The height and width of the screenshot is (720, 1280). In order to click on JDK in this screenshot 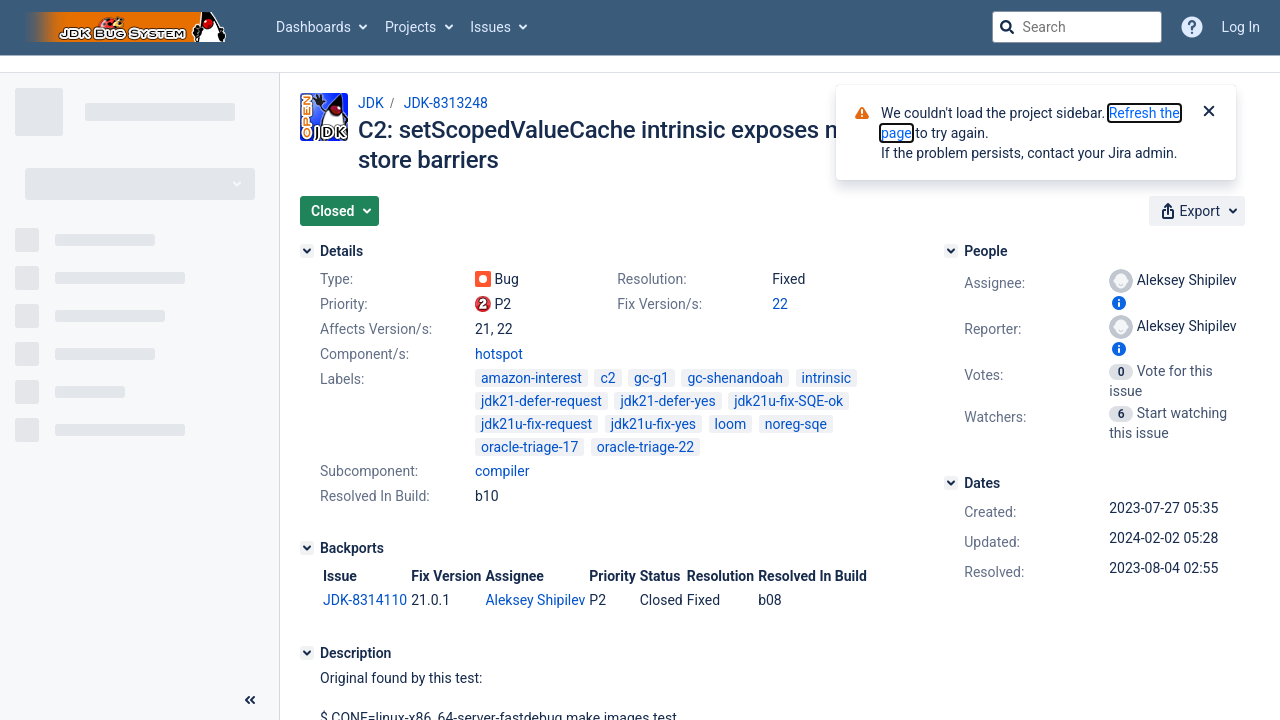, I will do `click(371, 103)`.